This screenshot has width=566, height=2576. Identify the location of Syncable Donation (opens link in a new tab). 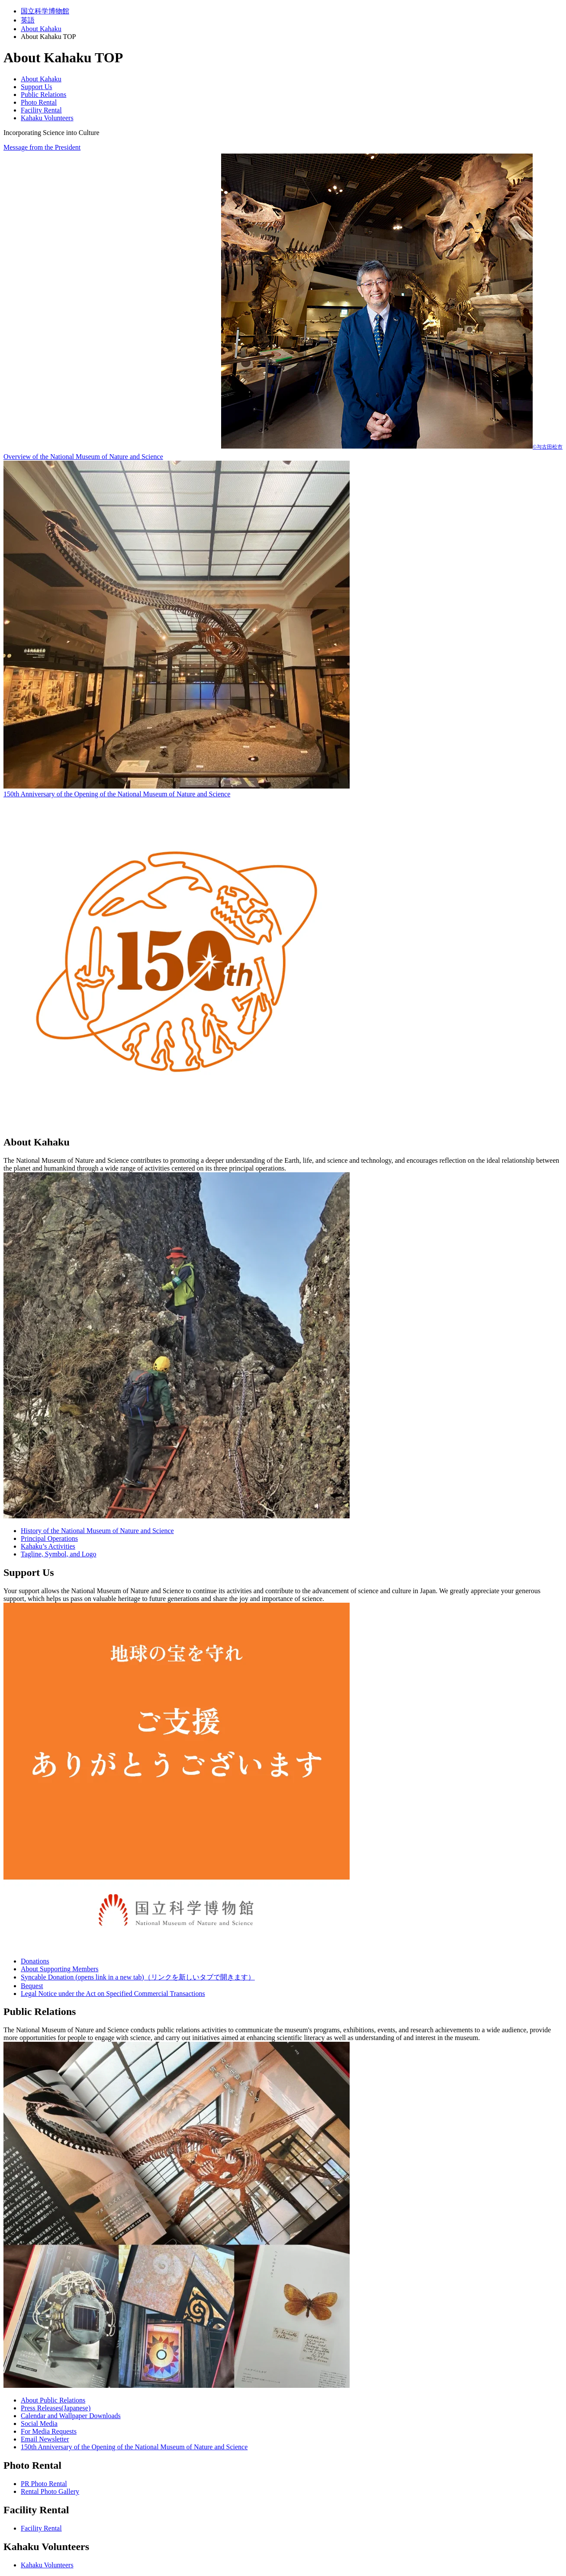
(138, 1977).